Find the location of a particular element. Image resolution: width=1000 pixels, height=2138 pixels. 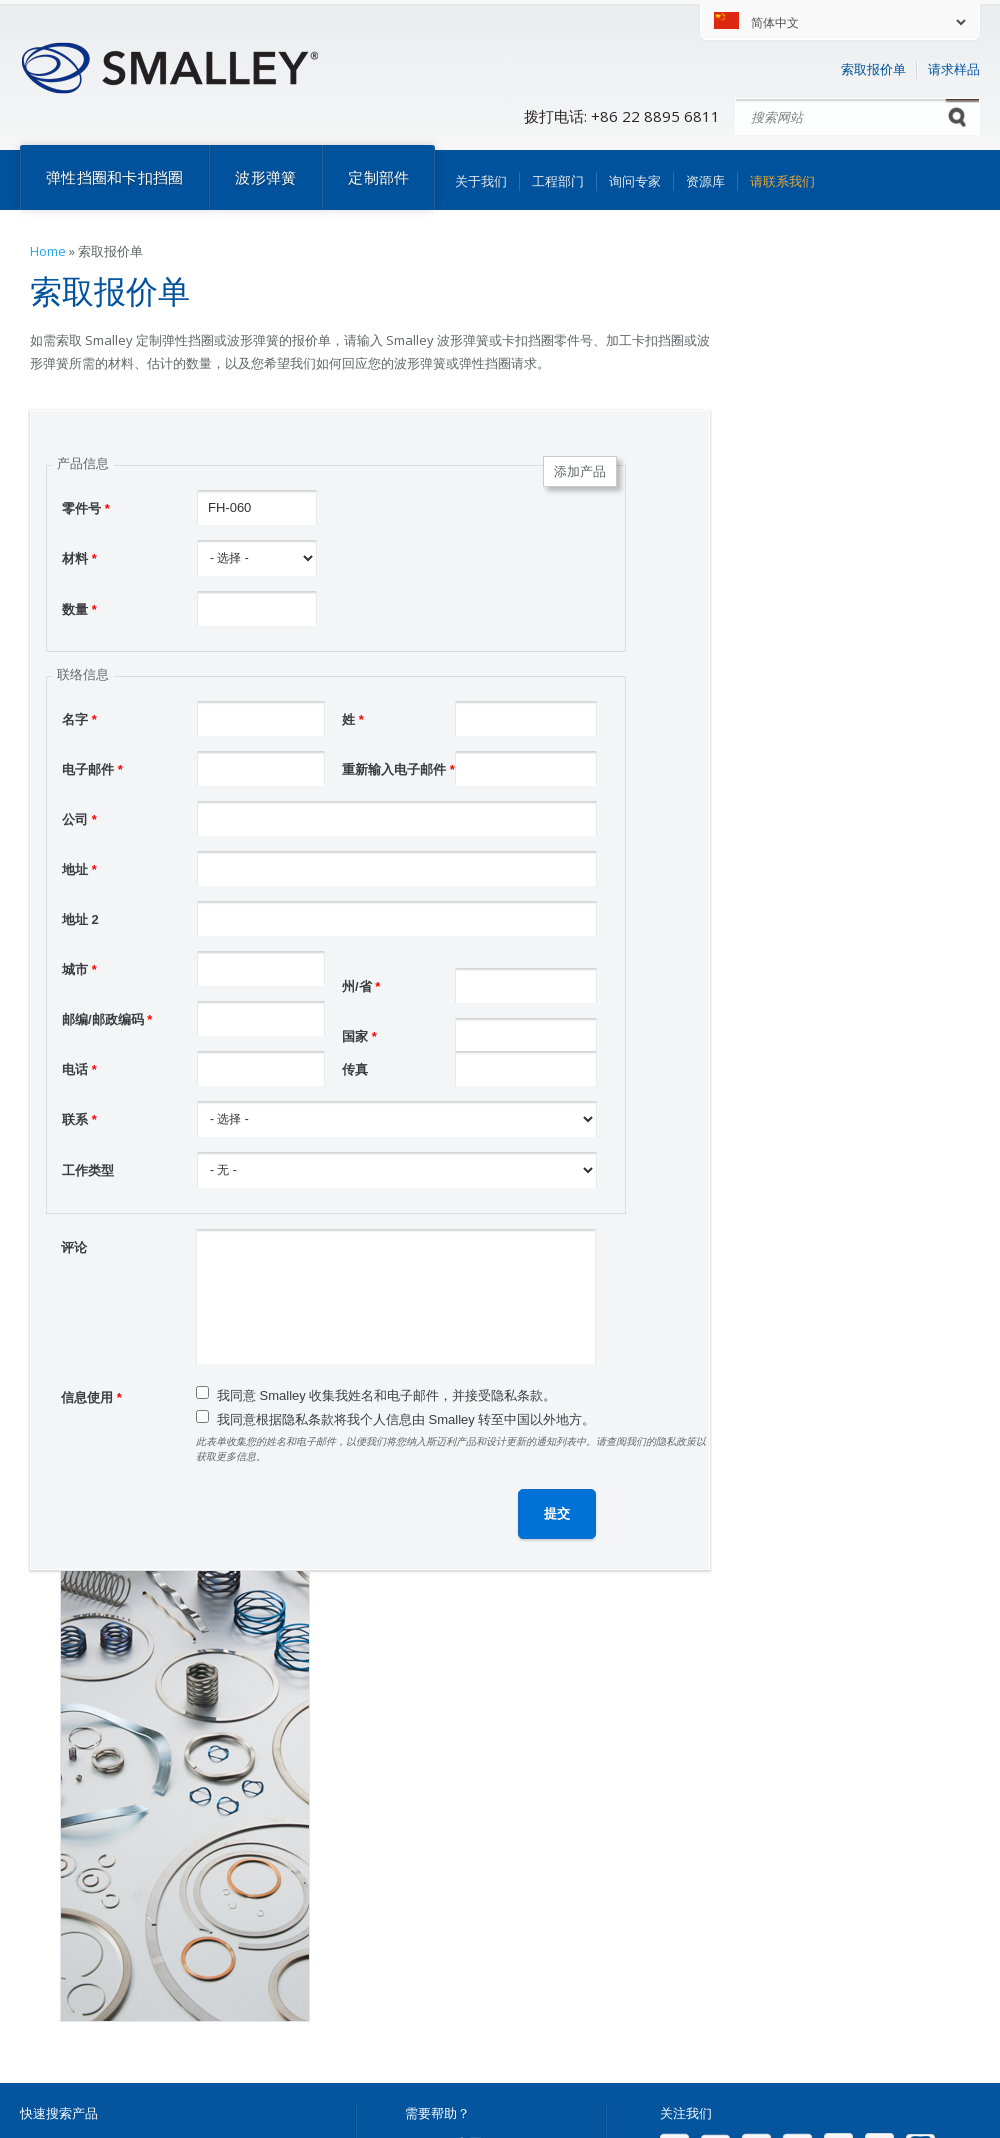

索取报价单 is located at coordinates (873, 69).